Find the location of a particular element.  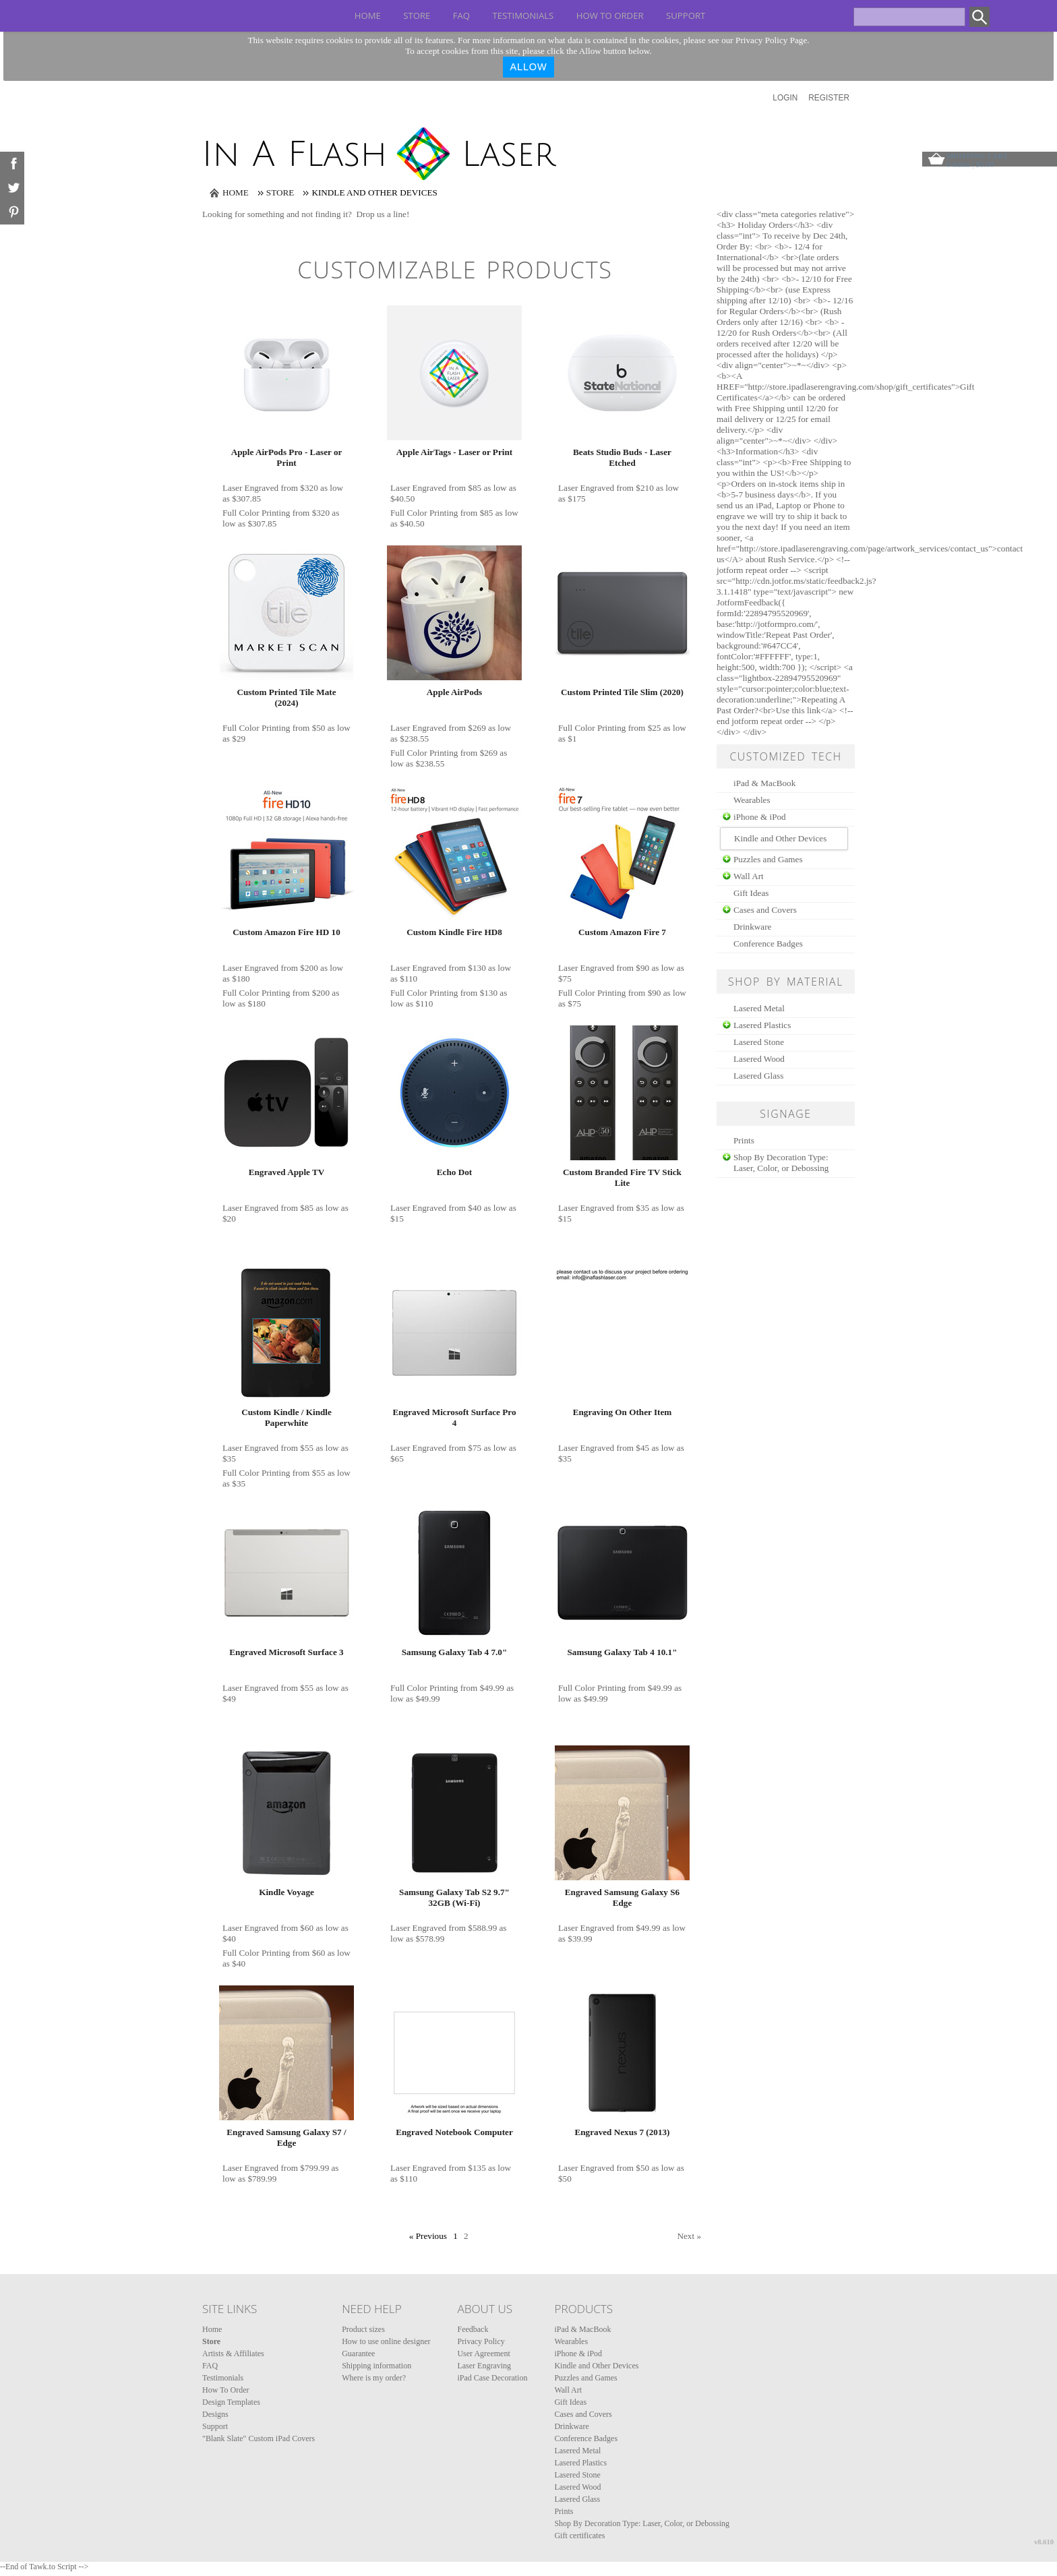

iPad & MacBook is located at coordinates (764, 783).